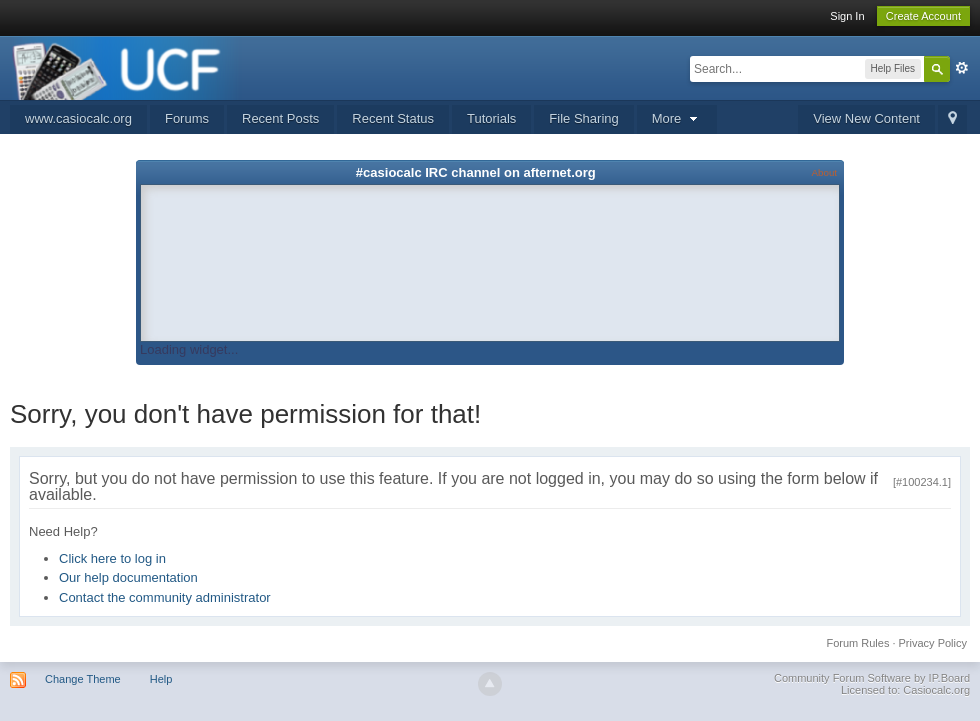 Image resolution: width=980 pixels, height=721 pixels. What do you see at coordinates (187, 118) in the screenshot?
I see `Forums` at bounding box center [187, 118].